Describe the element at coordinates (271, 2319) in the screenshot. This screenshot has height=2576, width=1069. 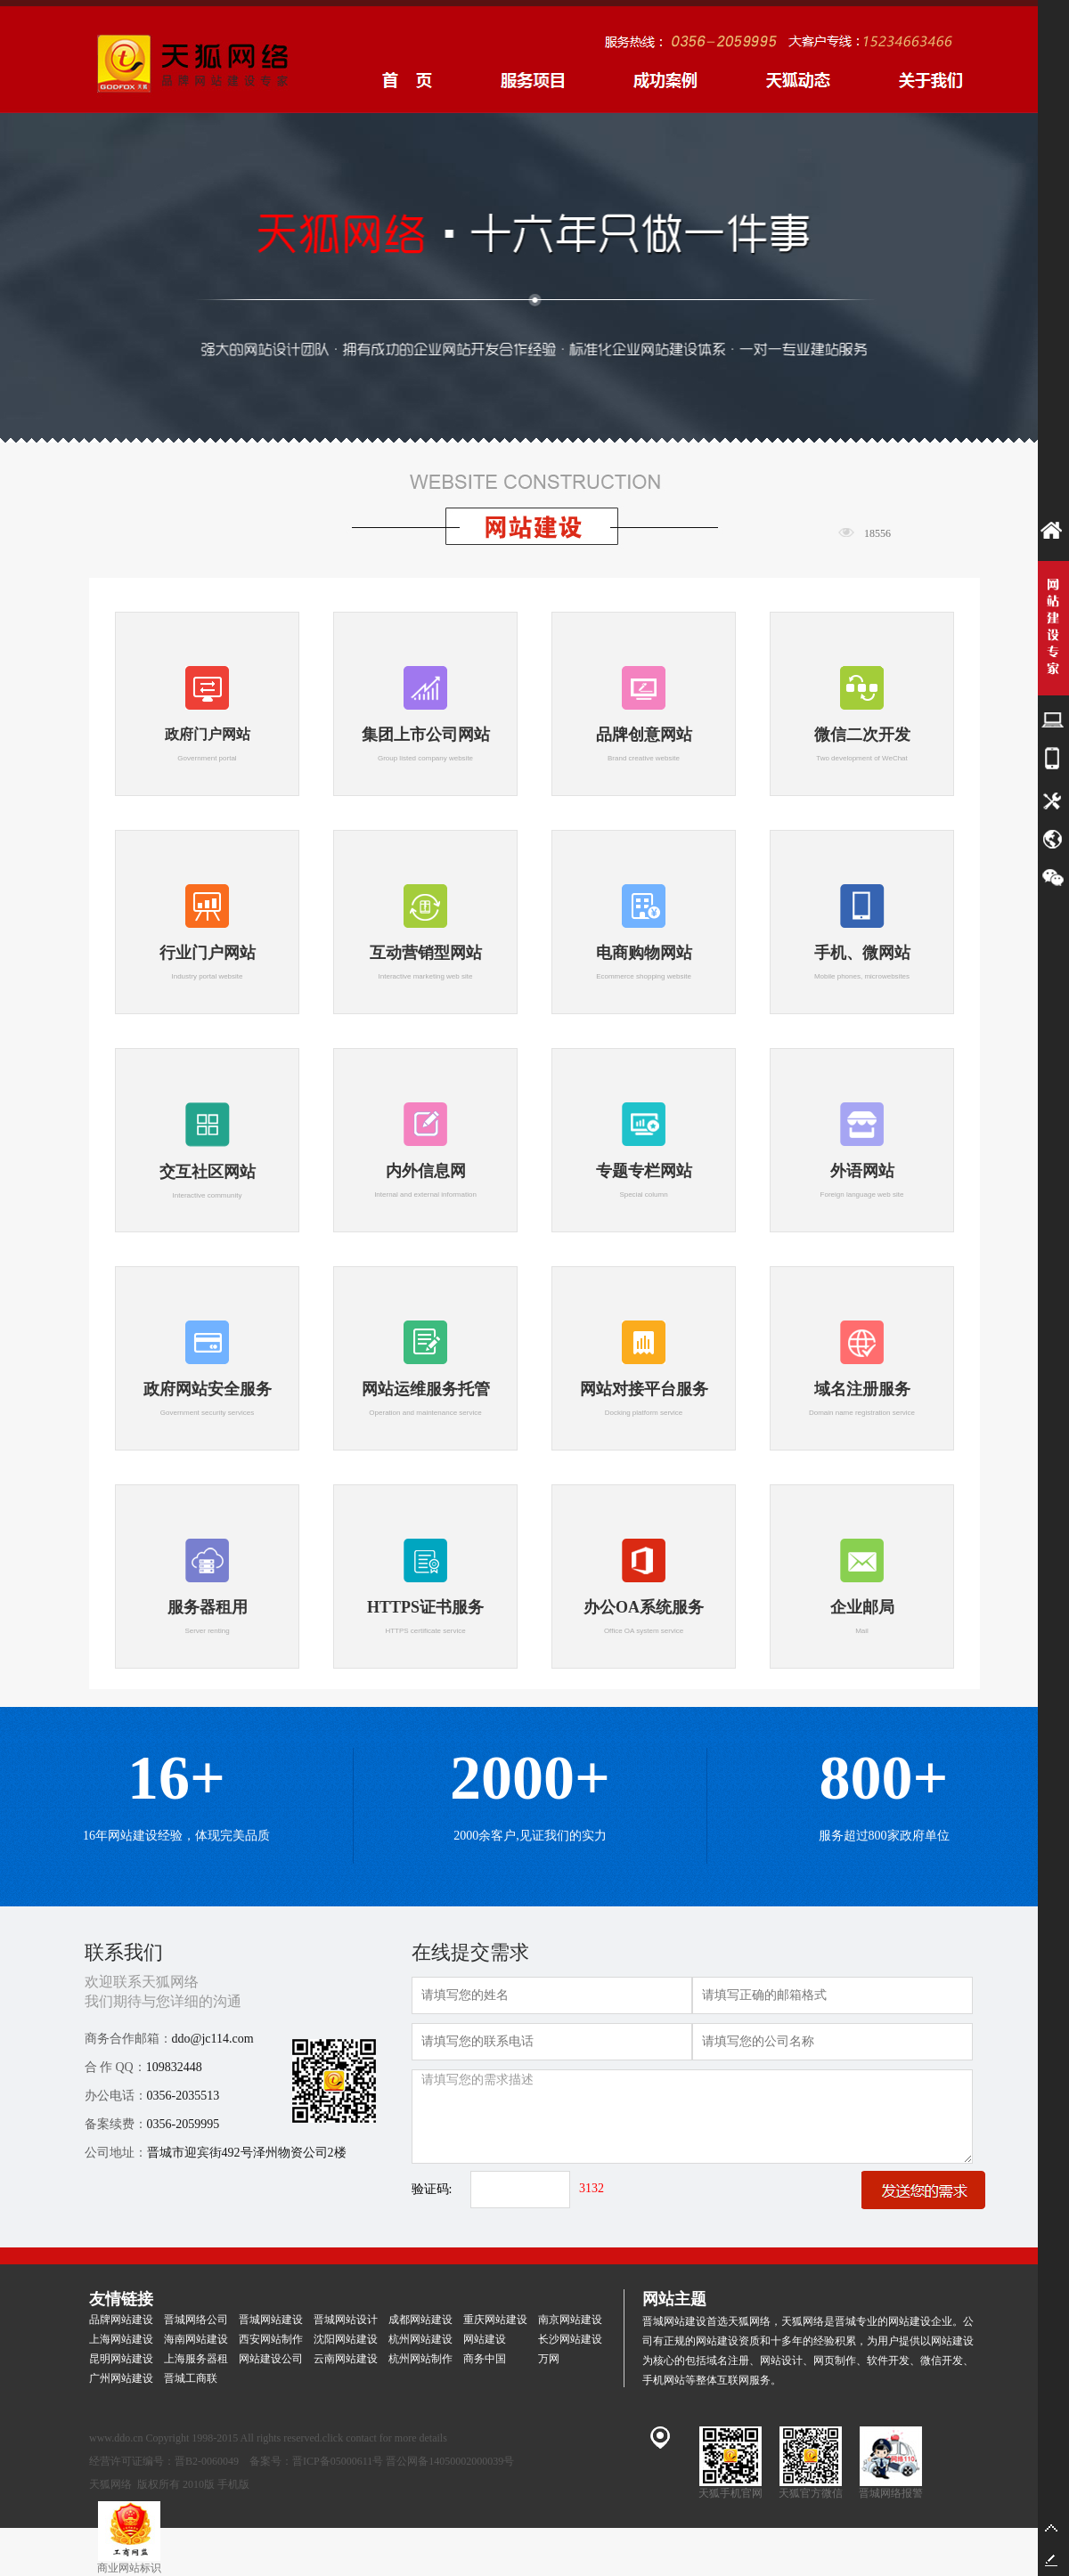
I see `晋城网站建设` at that location.